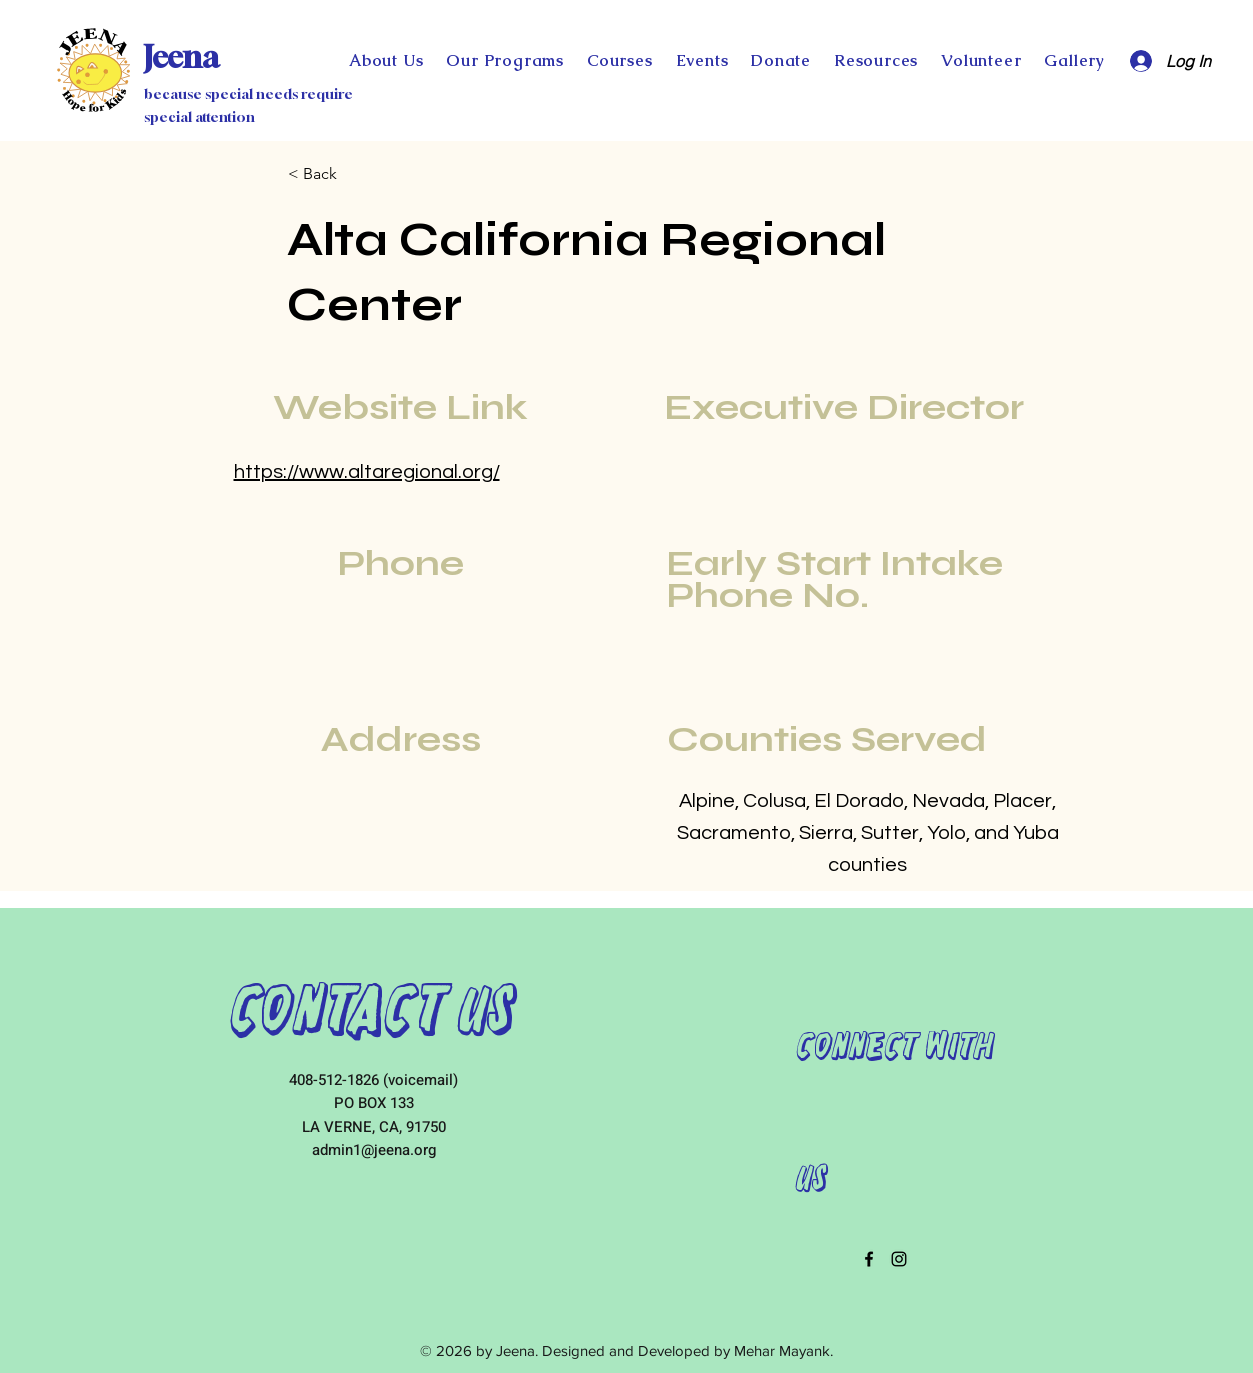 This screenshot has width=1253, height=1373. Describe the element at coordinates (374, 1150) in the screenshot. I see `admin1@jeena.org` at that location.